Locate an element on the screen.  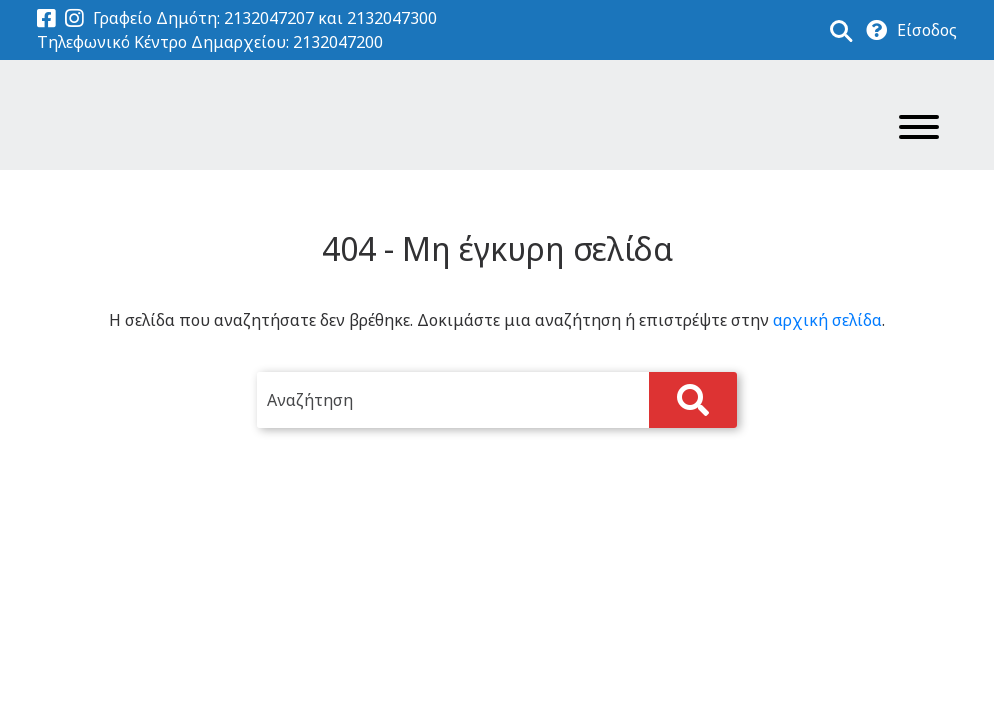
Τηλεφωνικό Κέντρο Δημαρχείου: 2132047200 is located at coordinates (210, 42).